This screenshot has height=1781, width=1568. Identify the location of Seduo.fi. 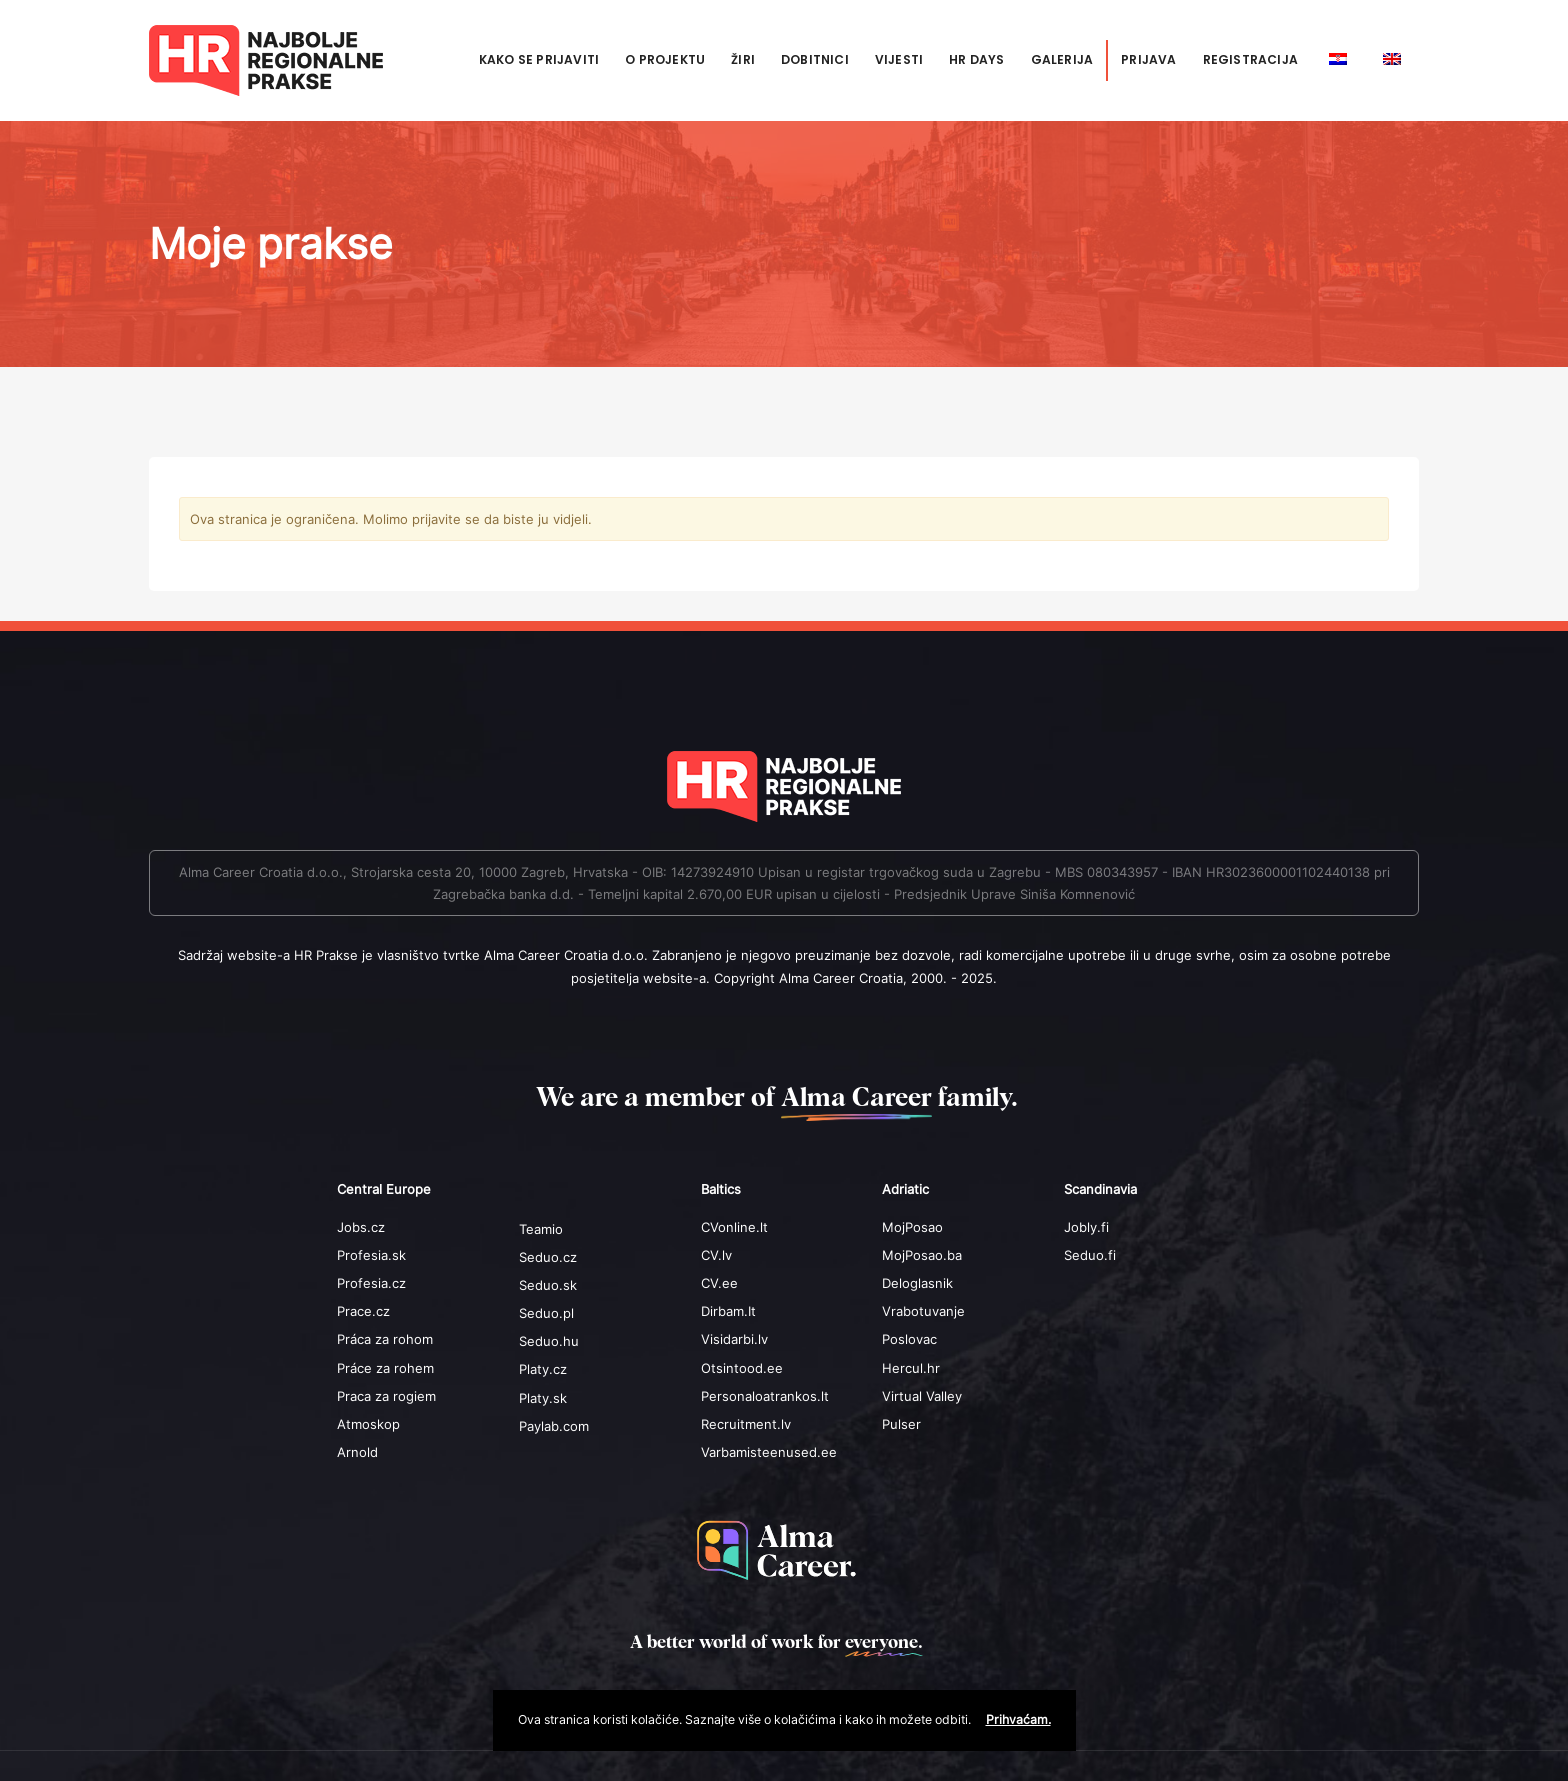
(1090, 1255).